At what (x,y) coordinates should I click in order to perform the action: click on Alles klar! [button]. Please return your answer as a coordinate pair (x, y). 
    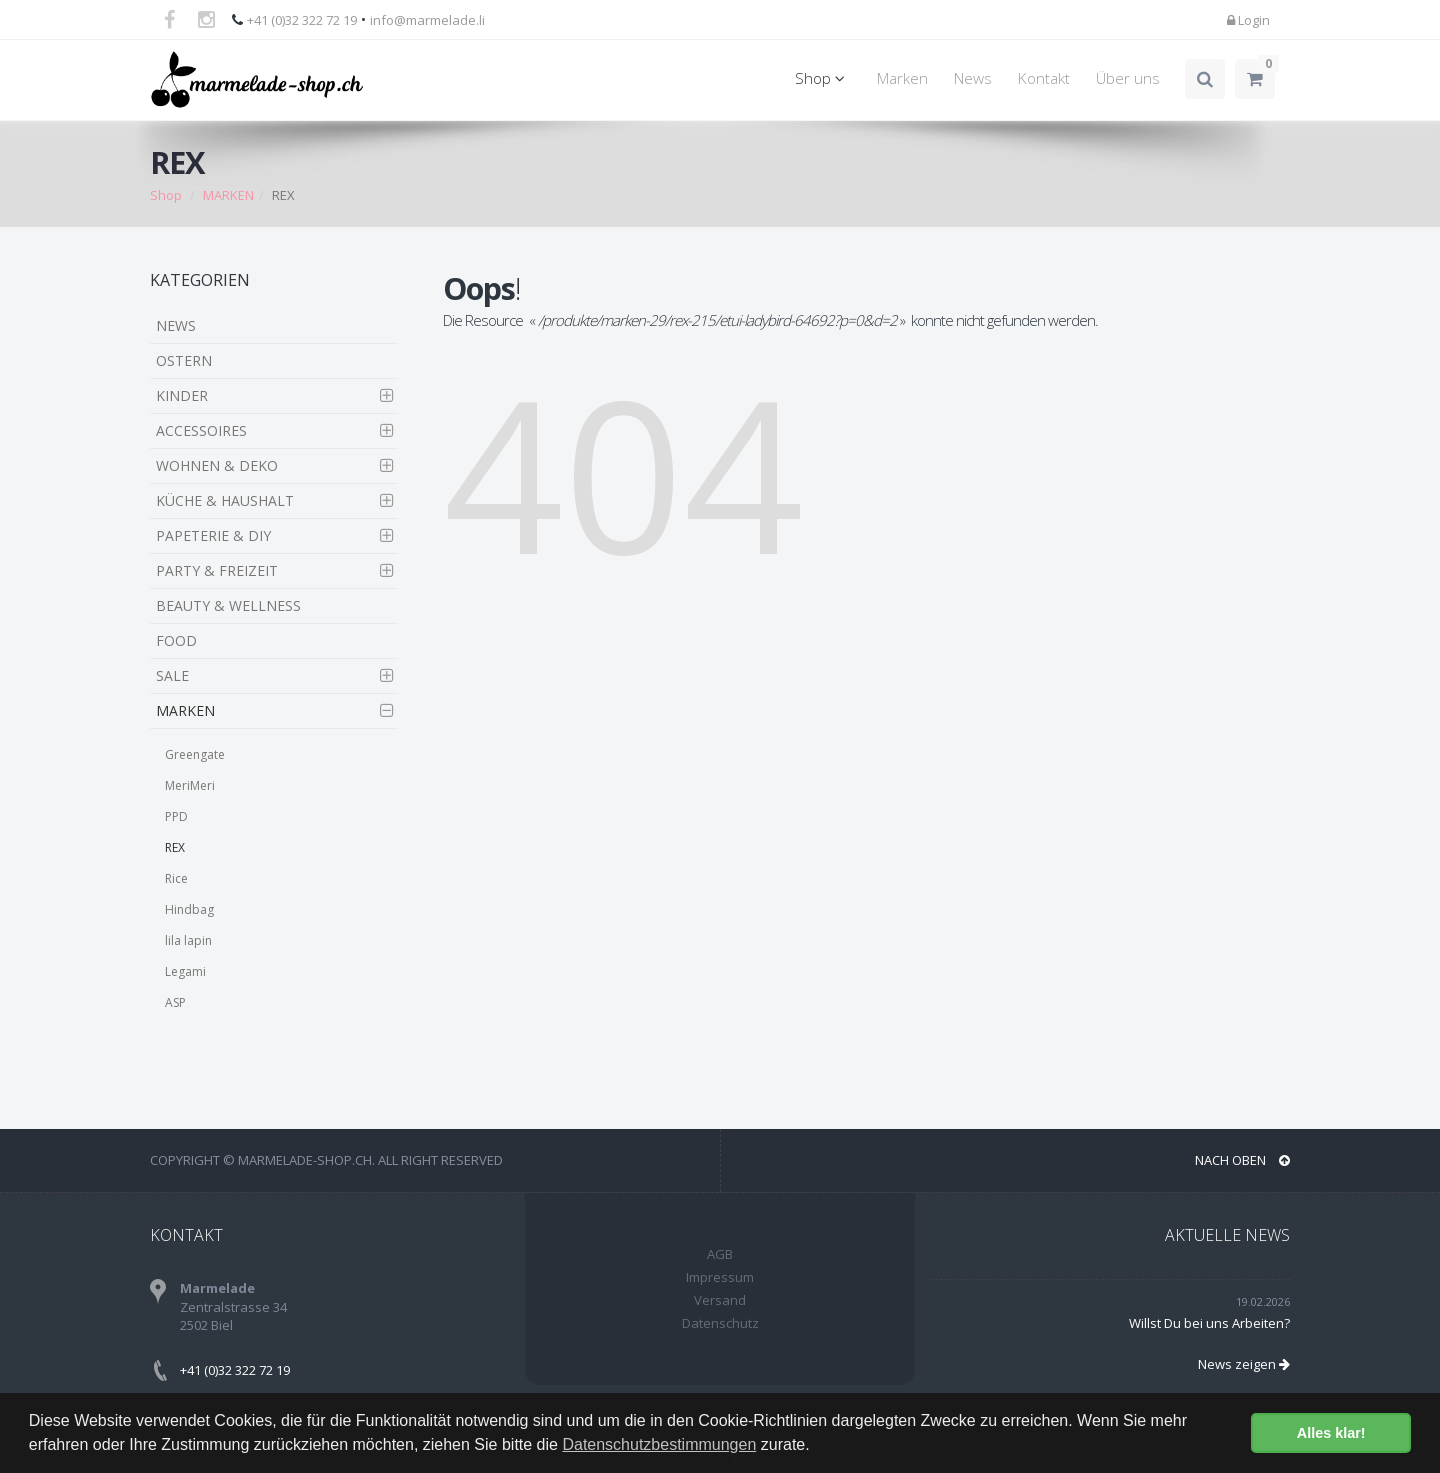
    Looking at the image, I should click on (1331, 1433).